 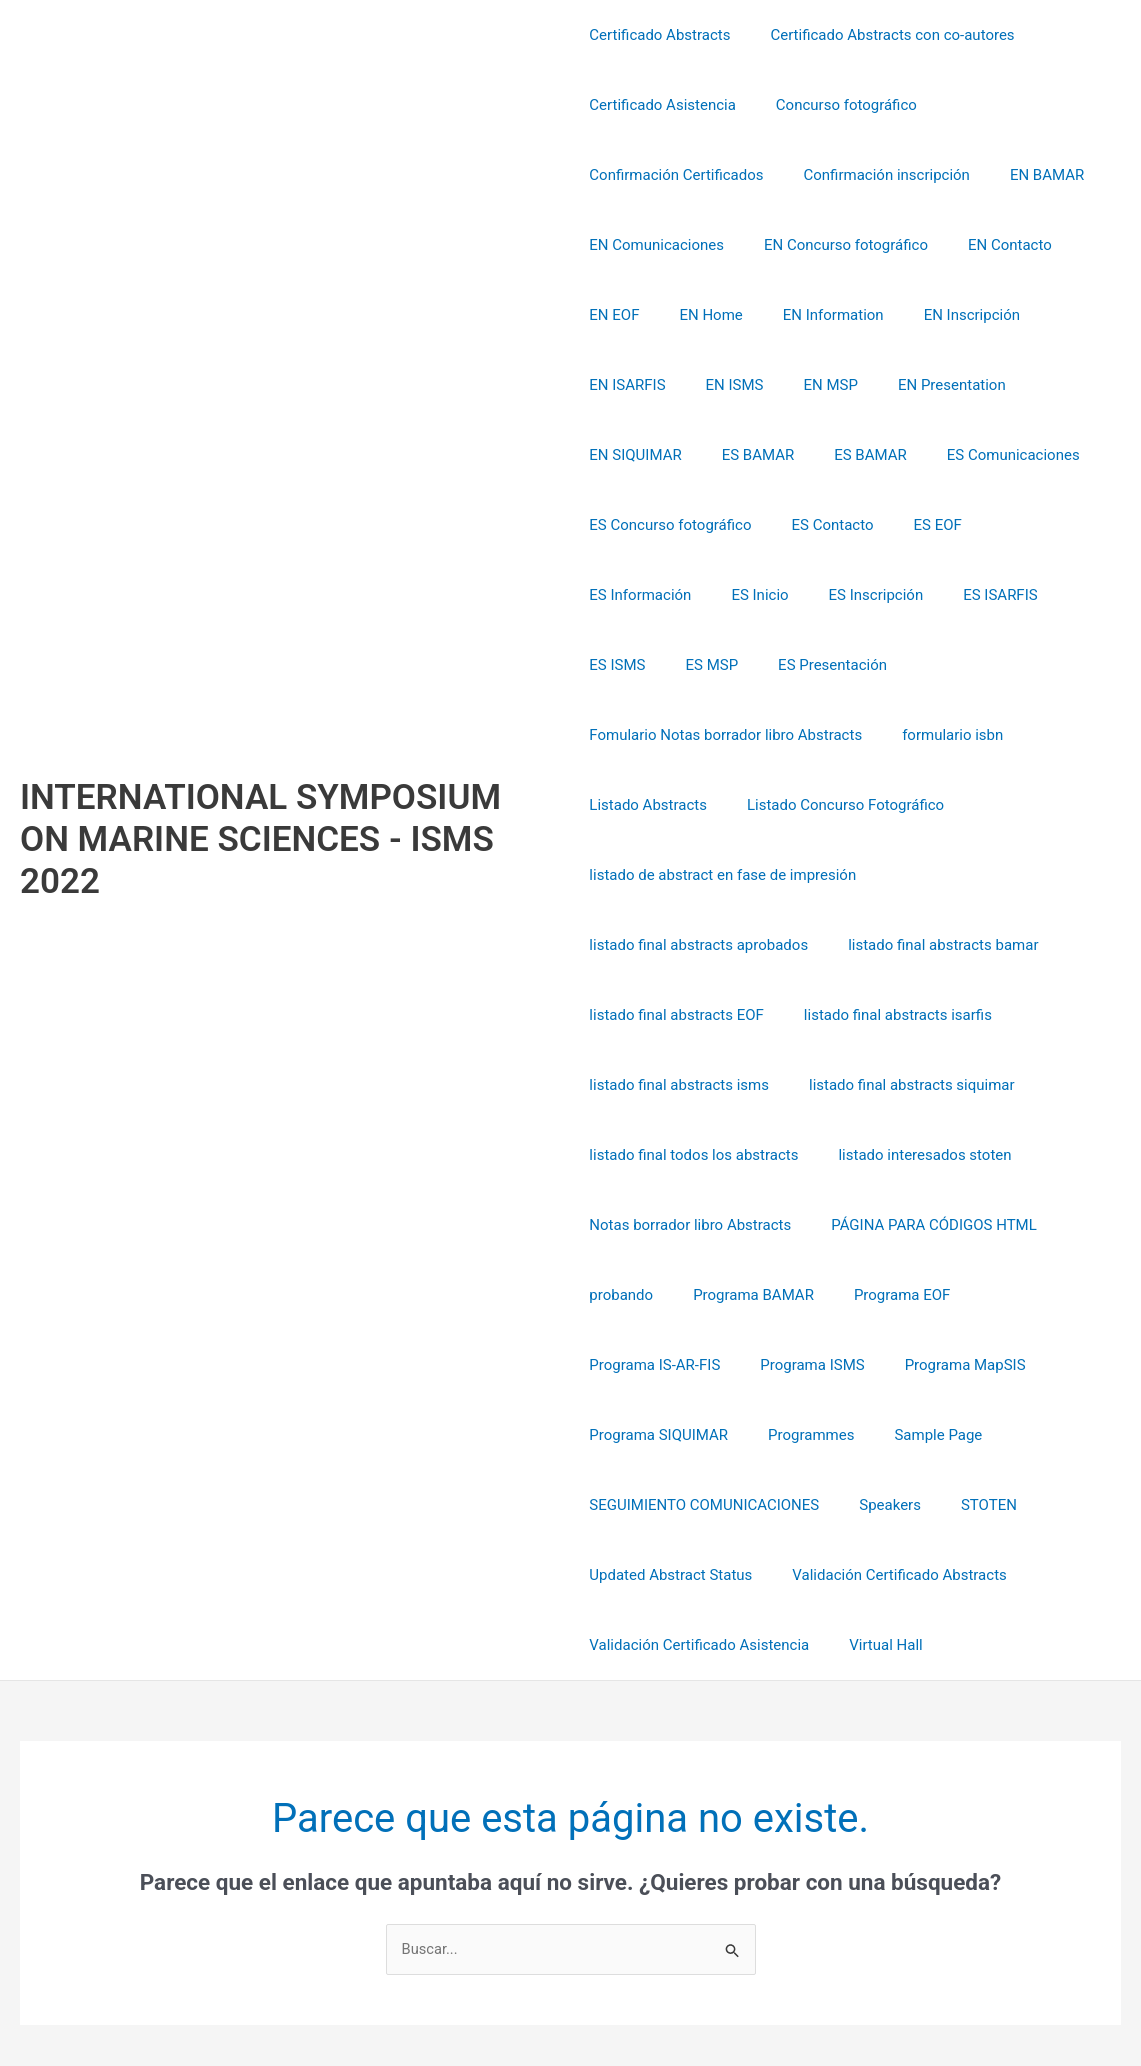 What do you see at coordinates (877, 175) in the screenshot?
I see `Confirmación inscripción` at bounding box center [877, 175].